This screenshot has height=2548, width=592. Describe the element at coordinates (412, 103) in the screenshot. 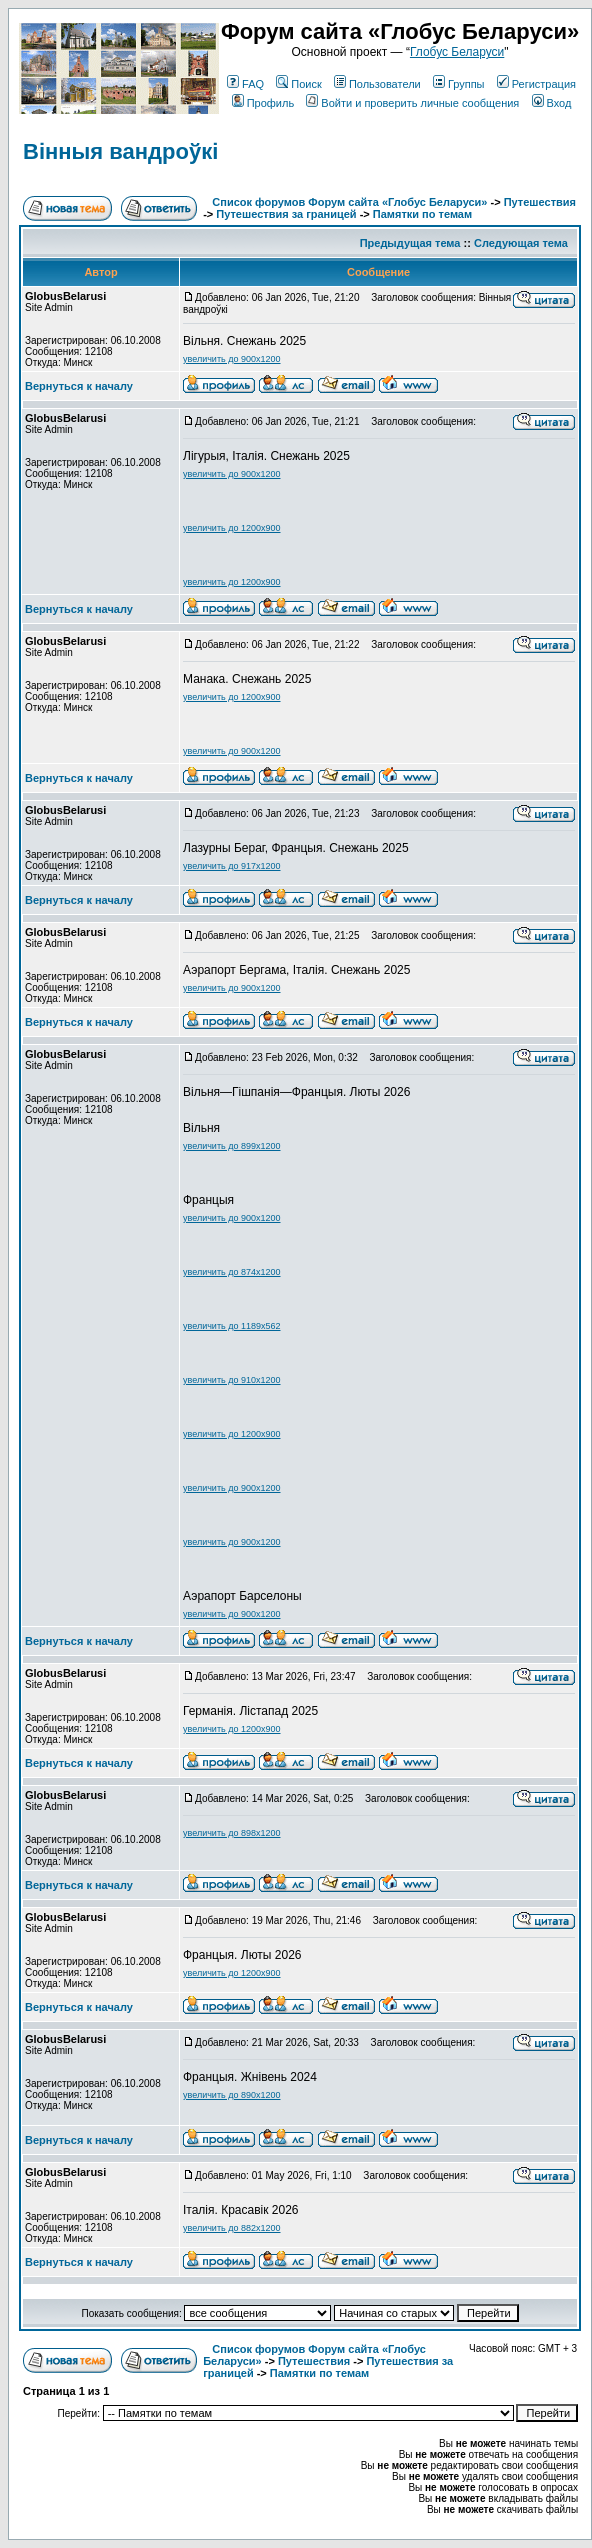

I see `Войти и проверить личные сообщения` at that location.